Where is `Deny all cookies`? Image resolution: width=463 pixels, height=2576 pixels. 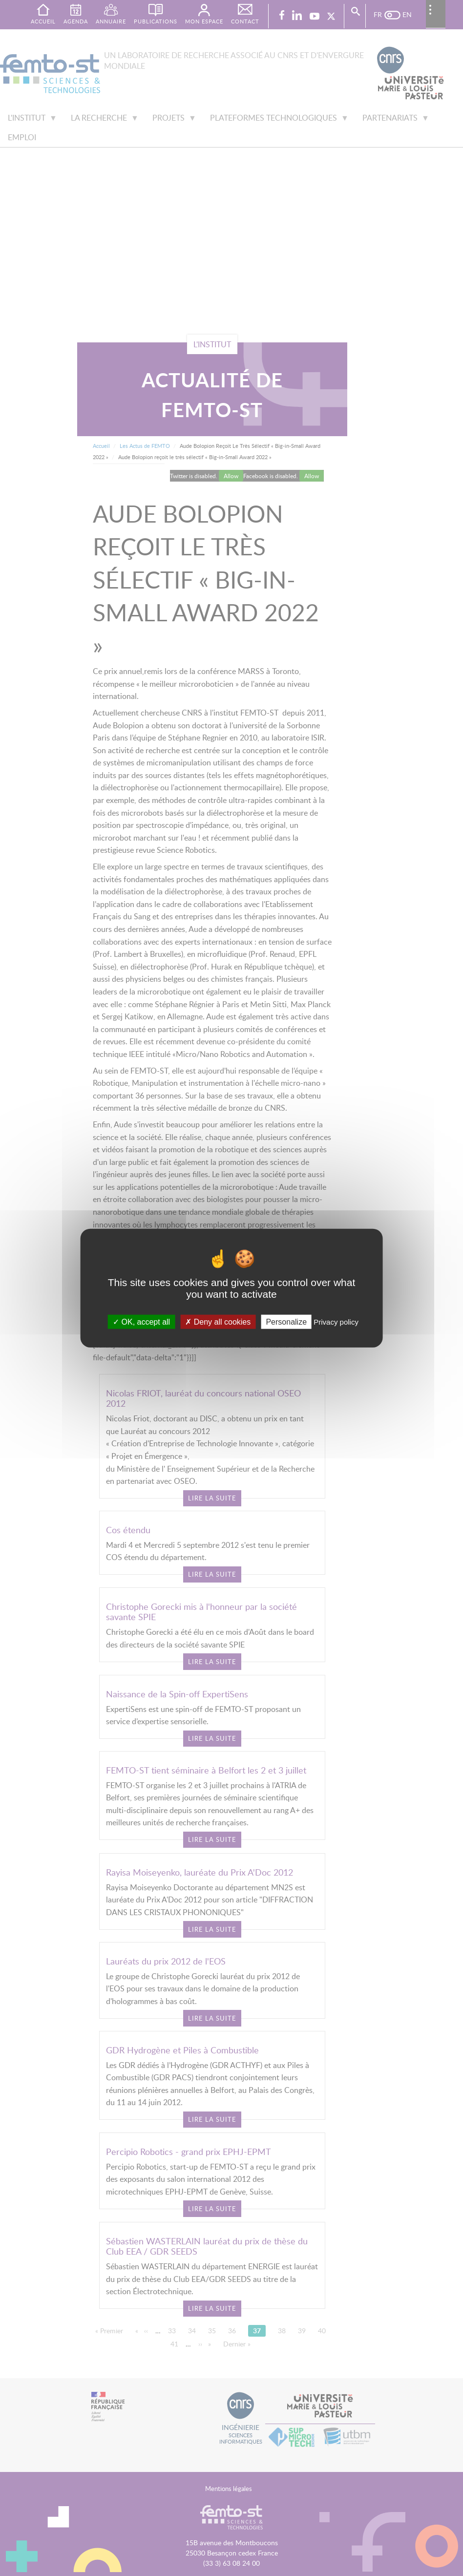 Deny all cookies is located at coordinates (218, 1321).